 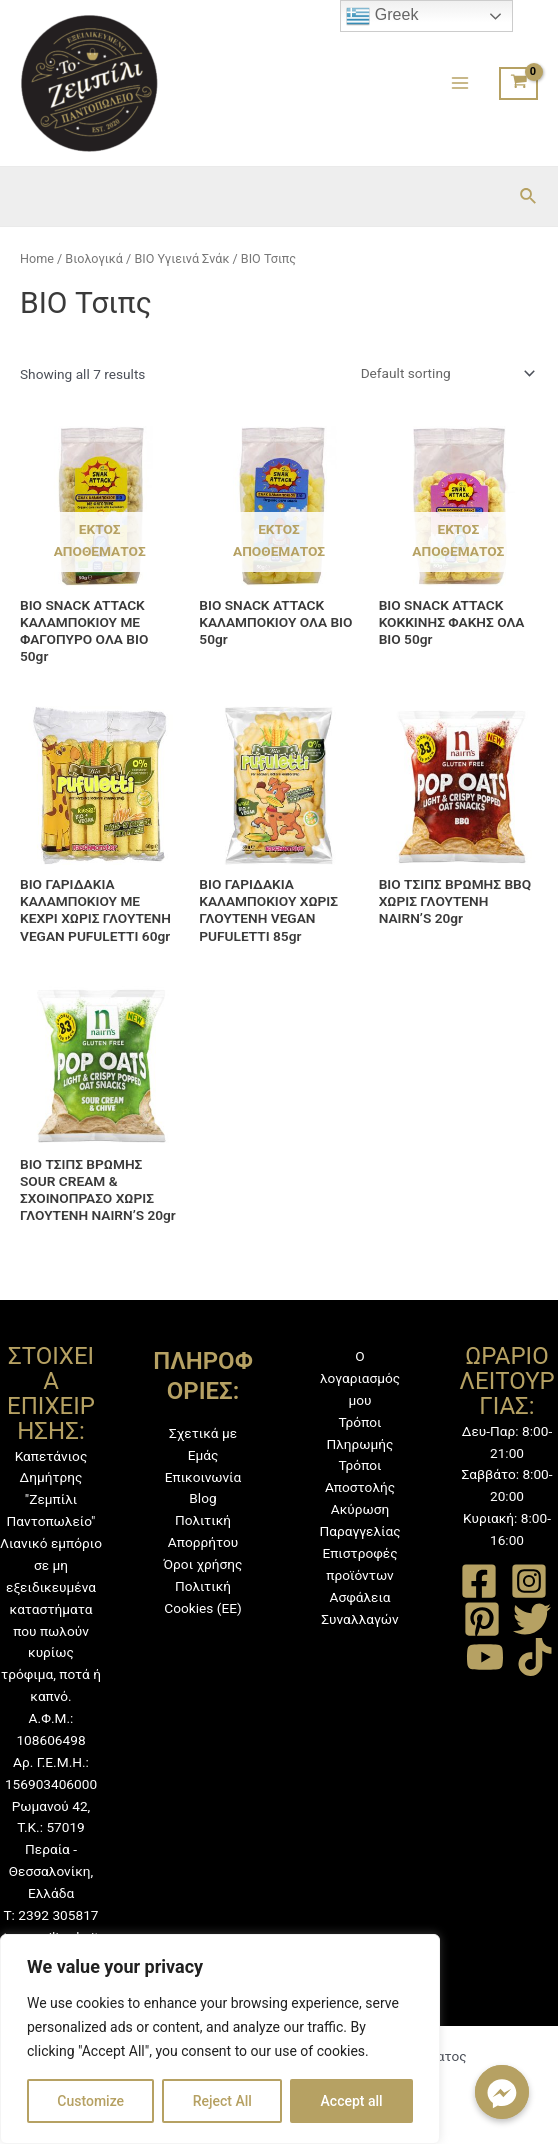 What do you see at coordinates (37, 258) in the screenshot?
I see `Home` at bounding box center [37, 258].